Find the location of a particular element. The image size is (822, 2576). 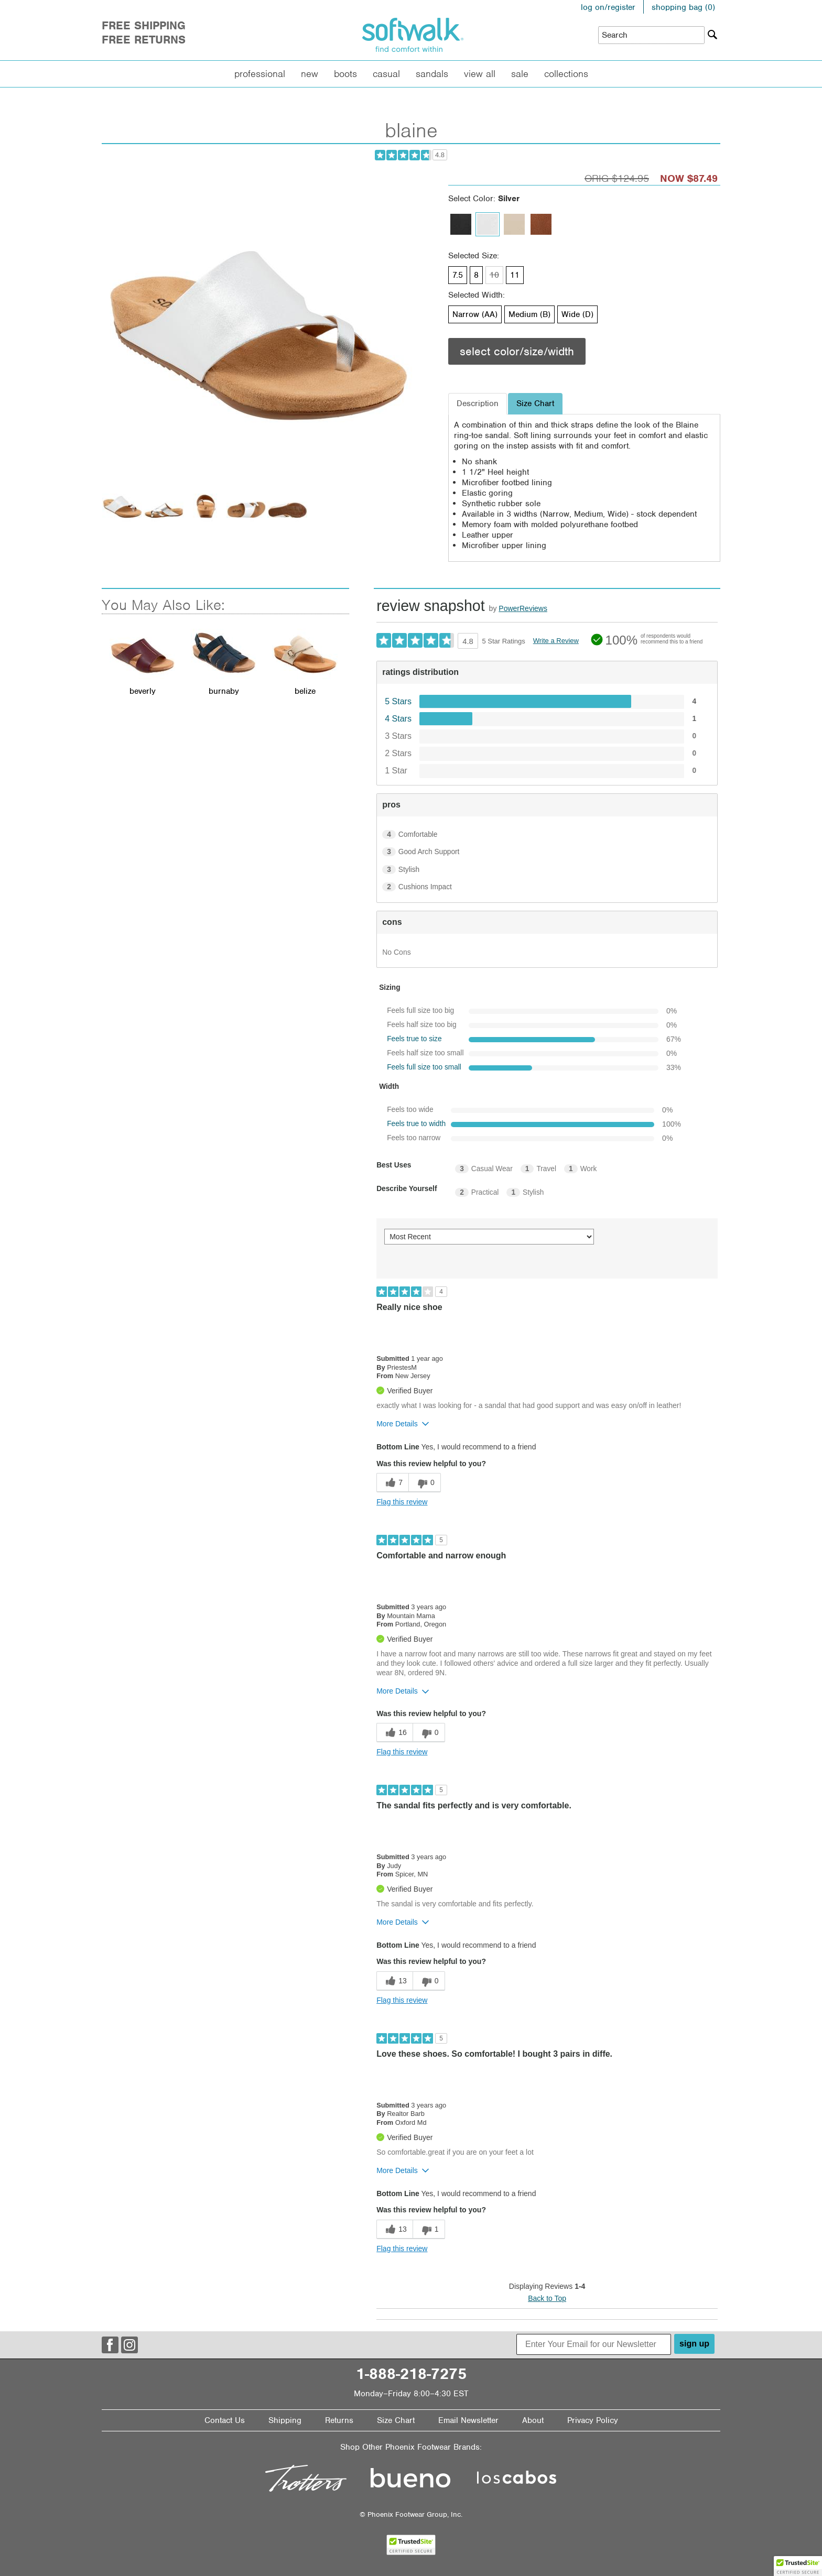

Privacy Policy is located at coordinates (592, 2420).